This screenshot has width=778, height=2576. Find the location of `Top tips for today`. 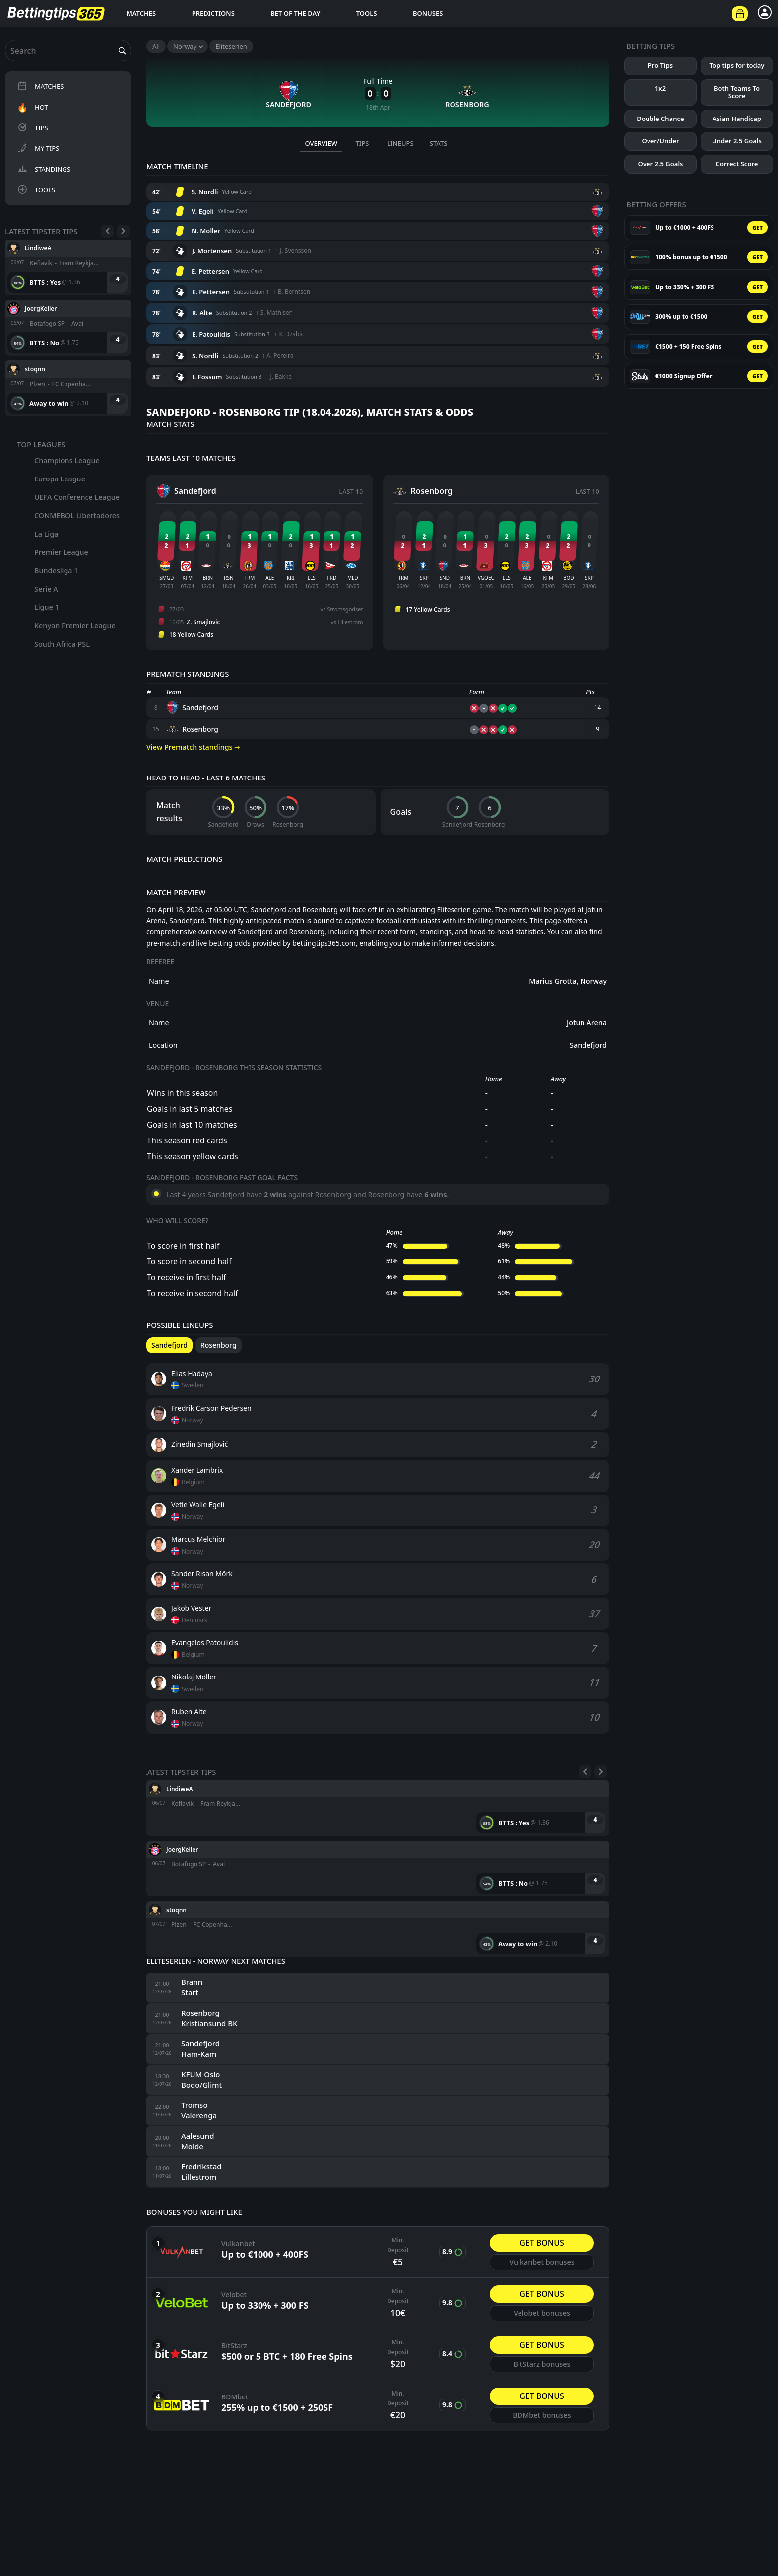

Top tips for today is located at coordinates (737, 65).